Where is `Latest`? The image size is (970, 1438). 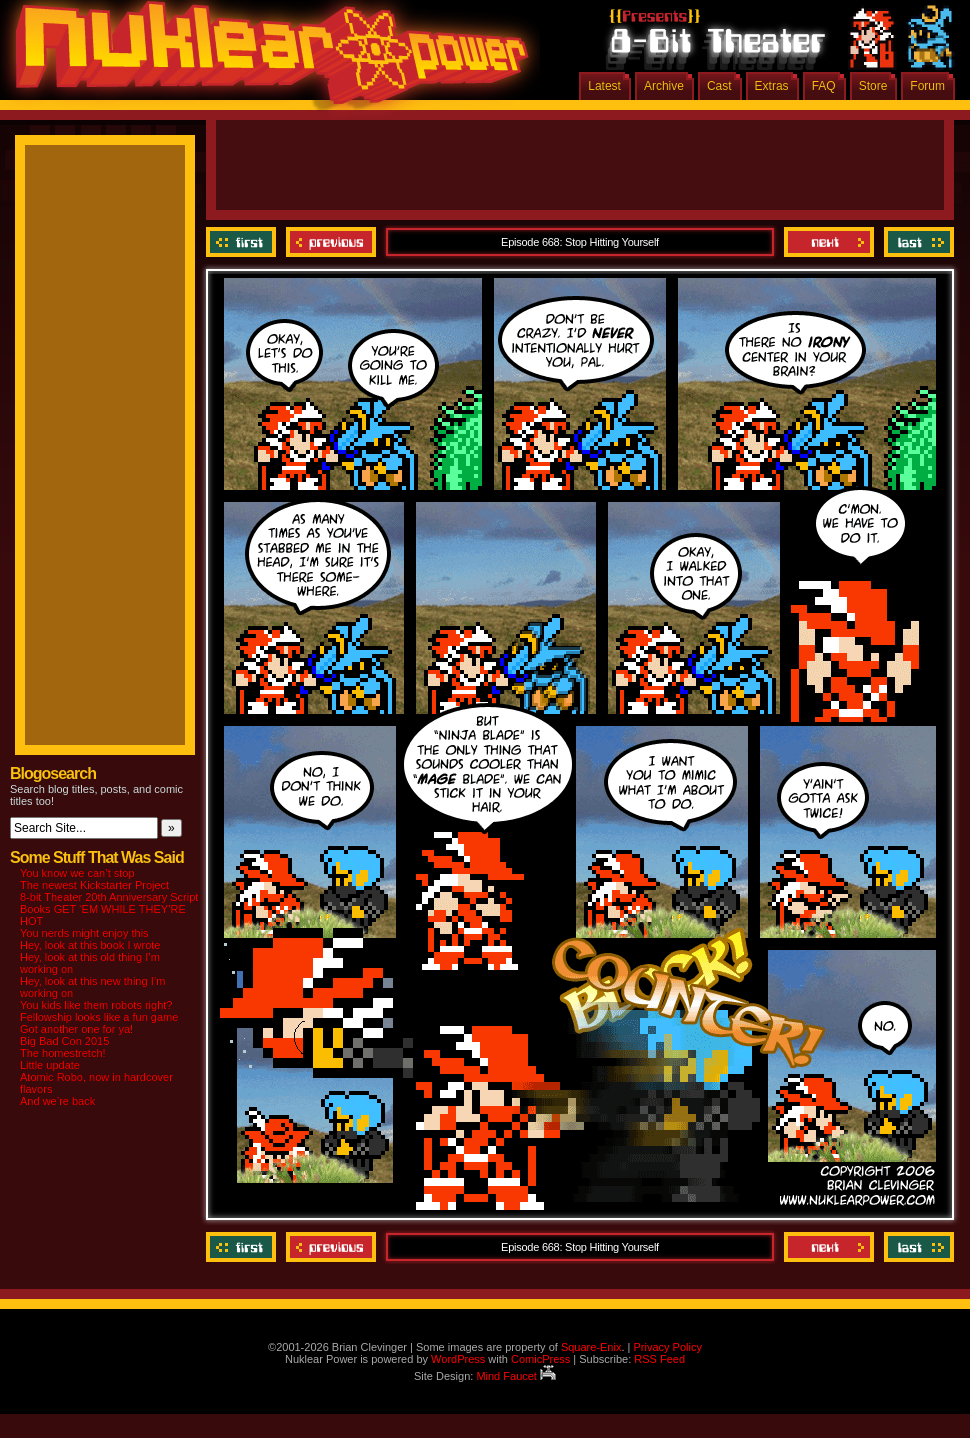 Latest is located at coordinates (604, 86).